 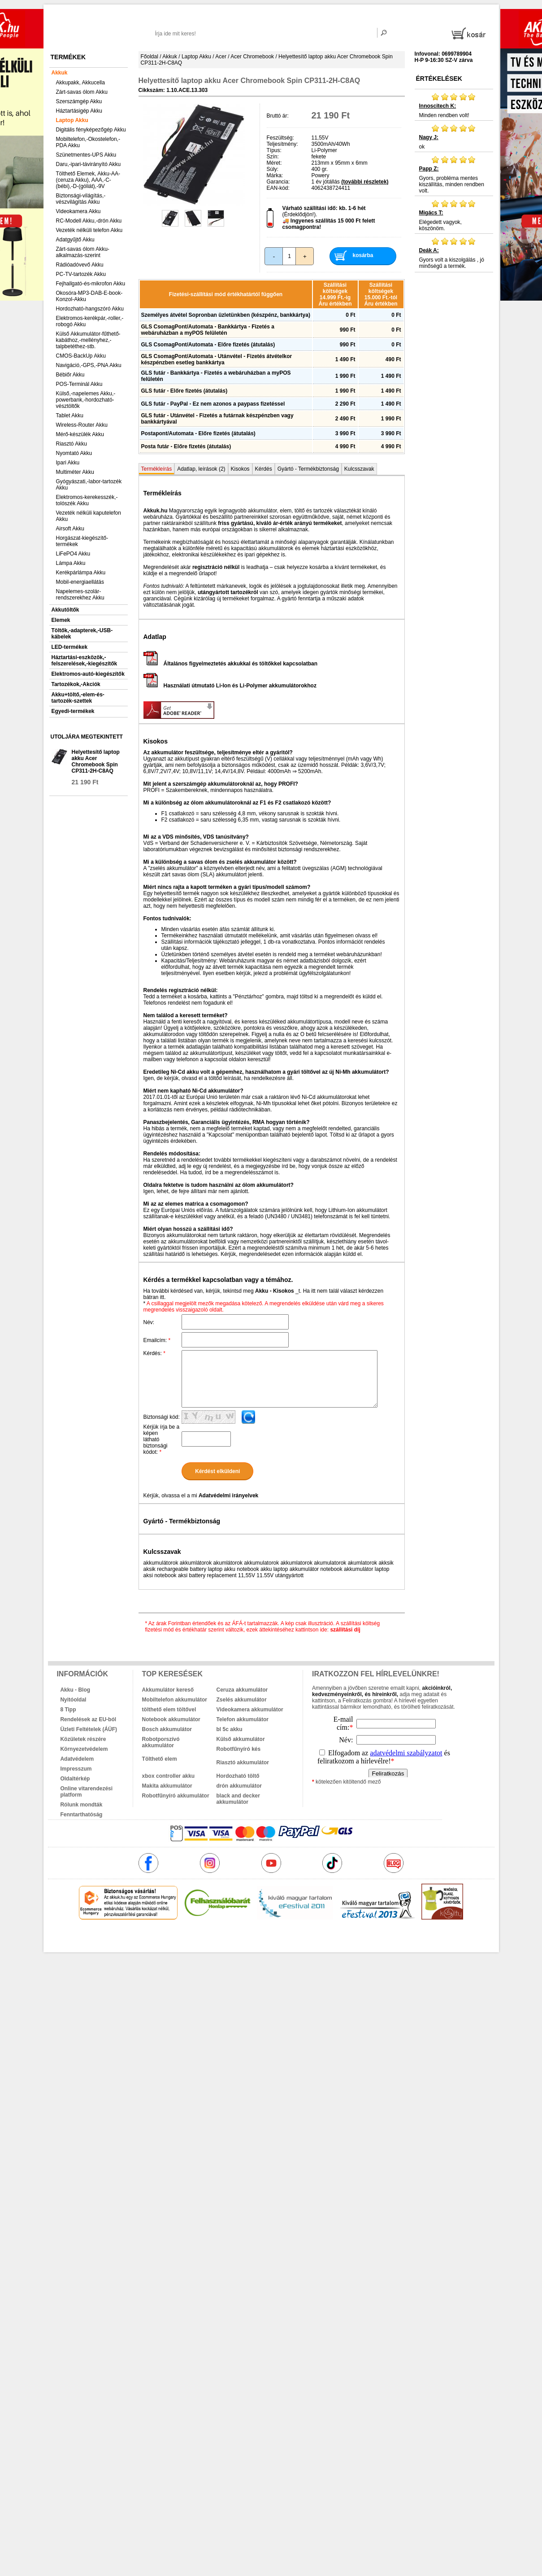 I want to click on Rádióadóvevő Akku, so click(x=80, y=265).